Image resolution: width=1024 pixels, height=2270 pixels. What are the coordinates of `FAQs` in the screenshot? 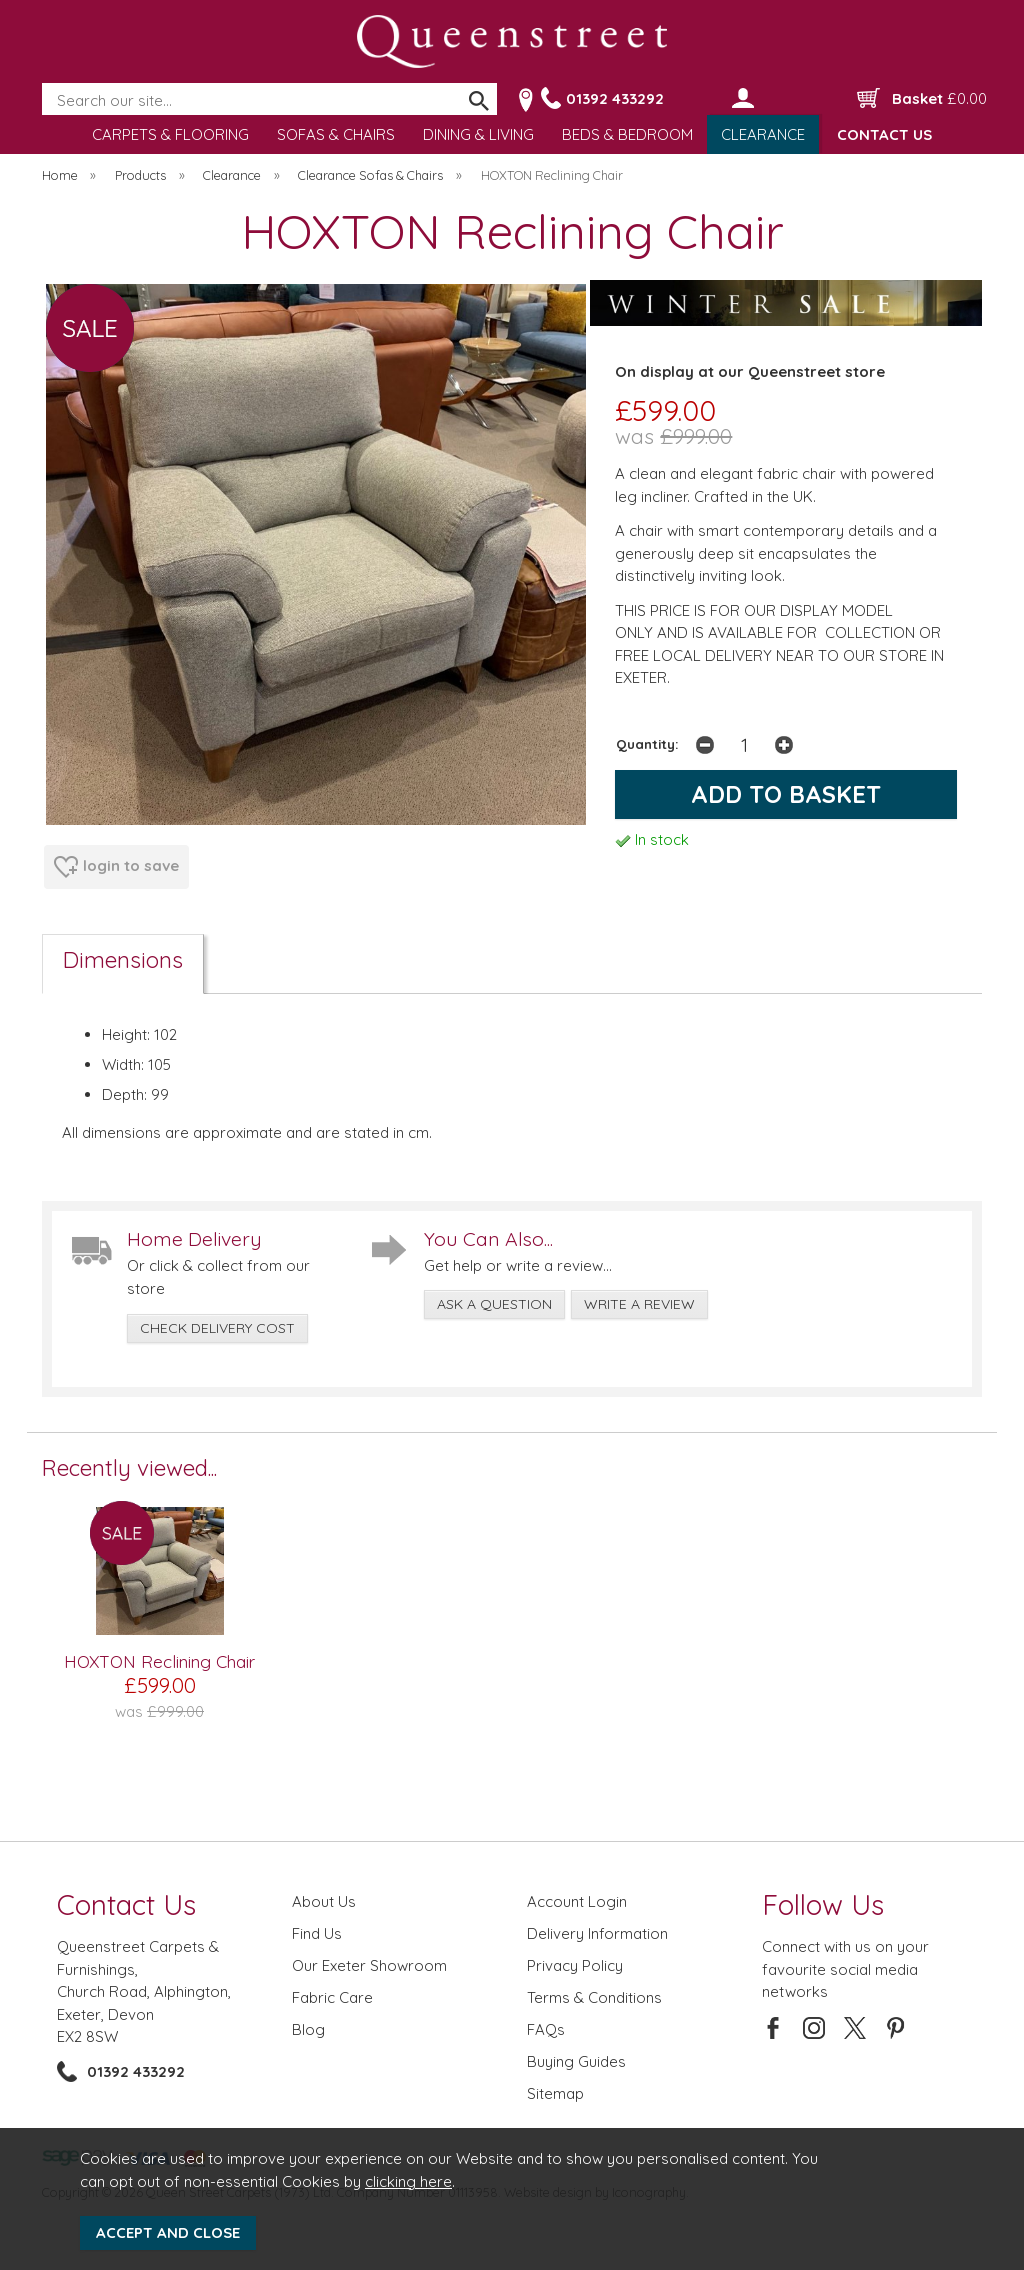 It's located at (546, 2029).